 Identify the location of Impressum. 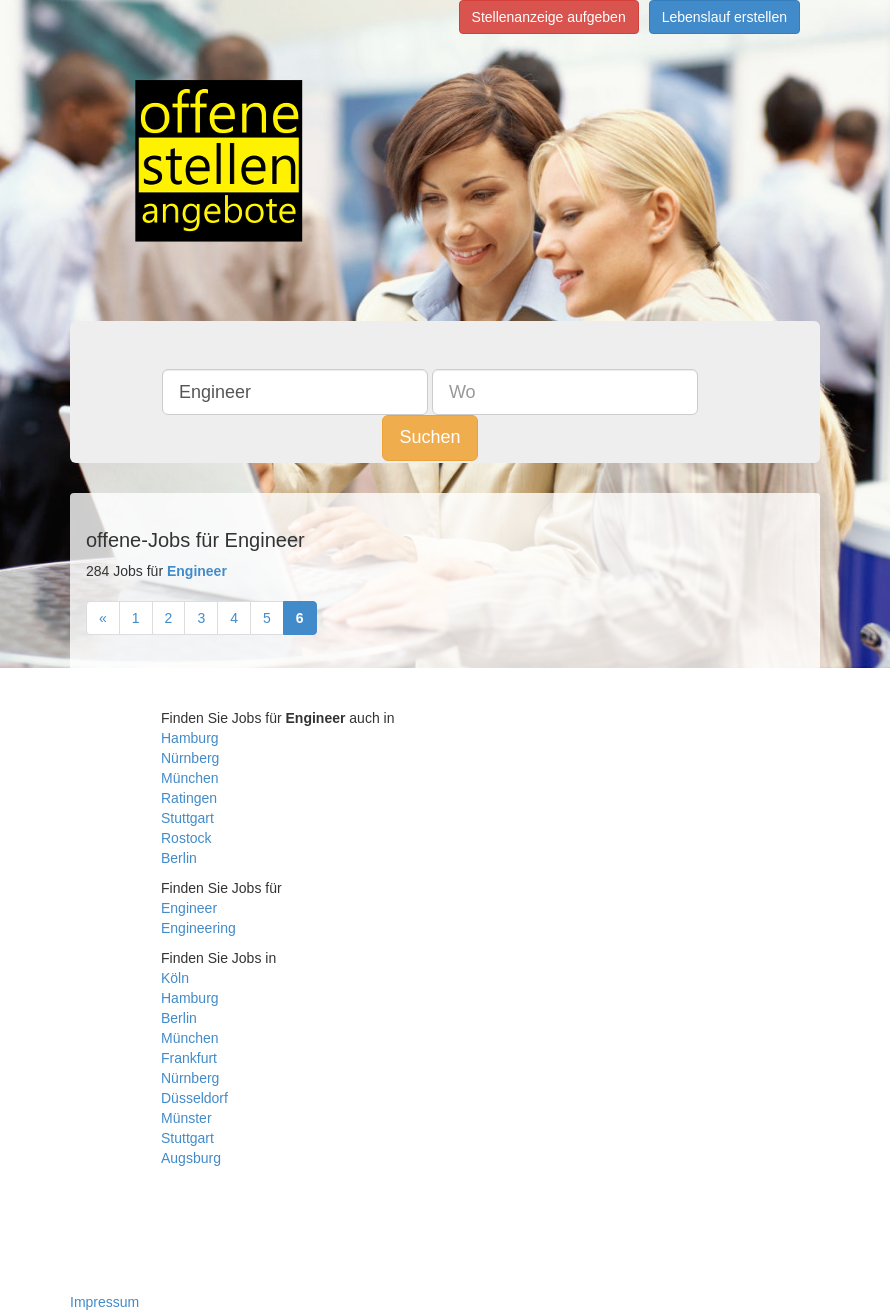
(104, 1302).